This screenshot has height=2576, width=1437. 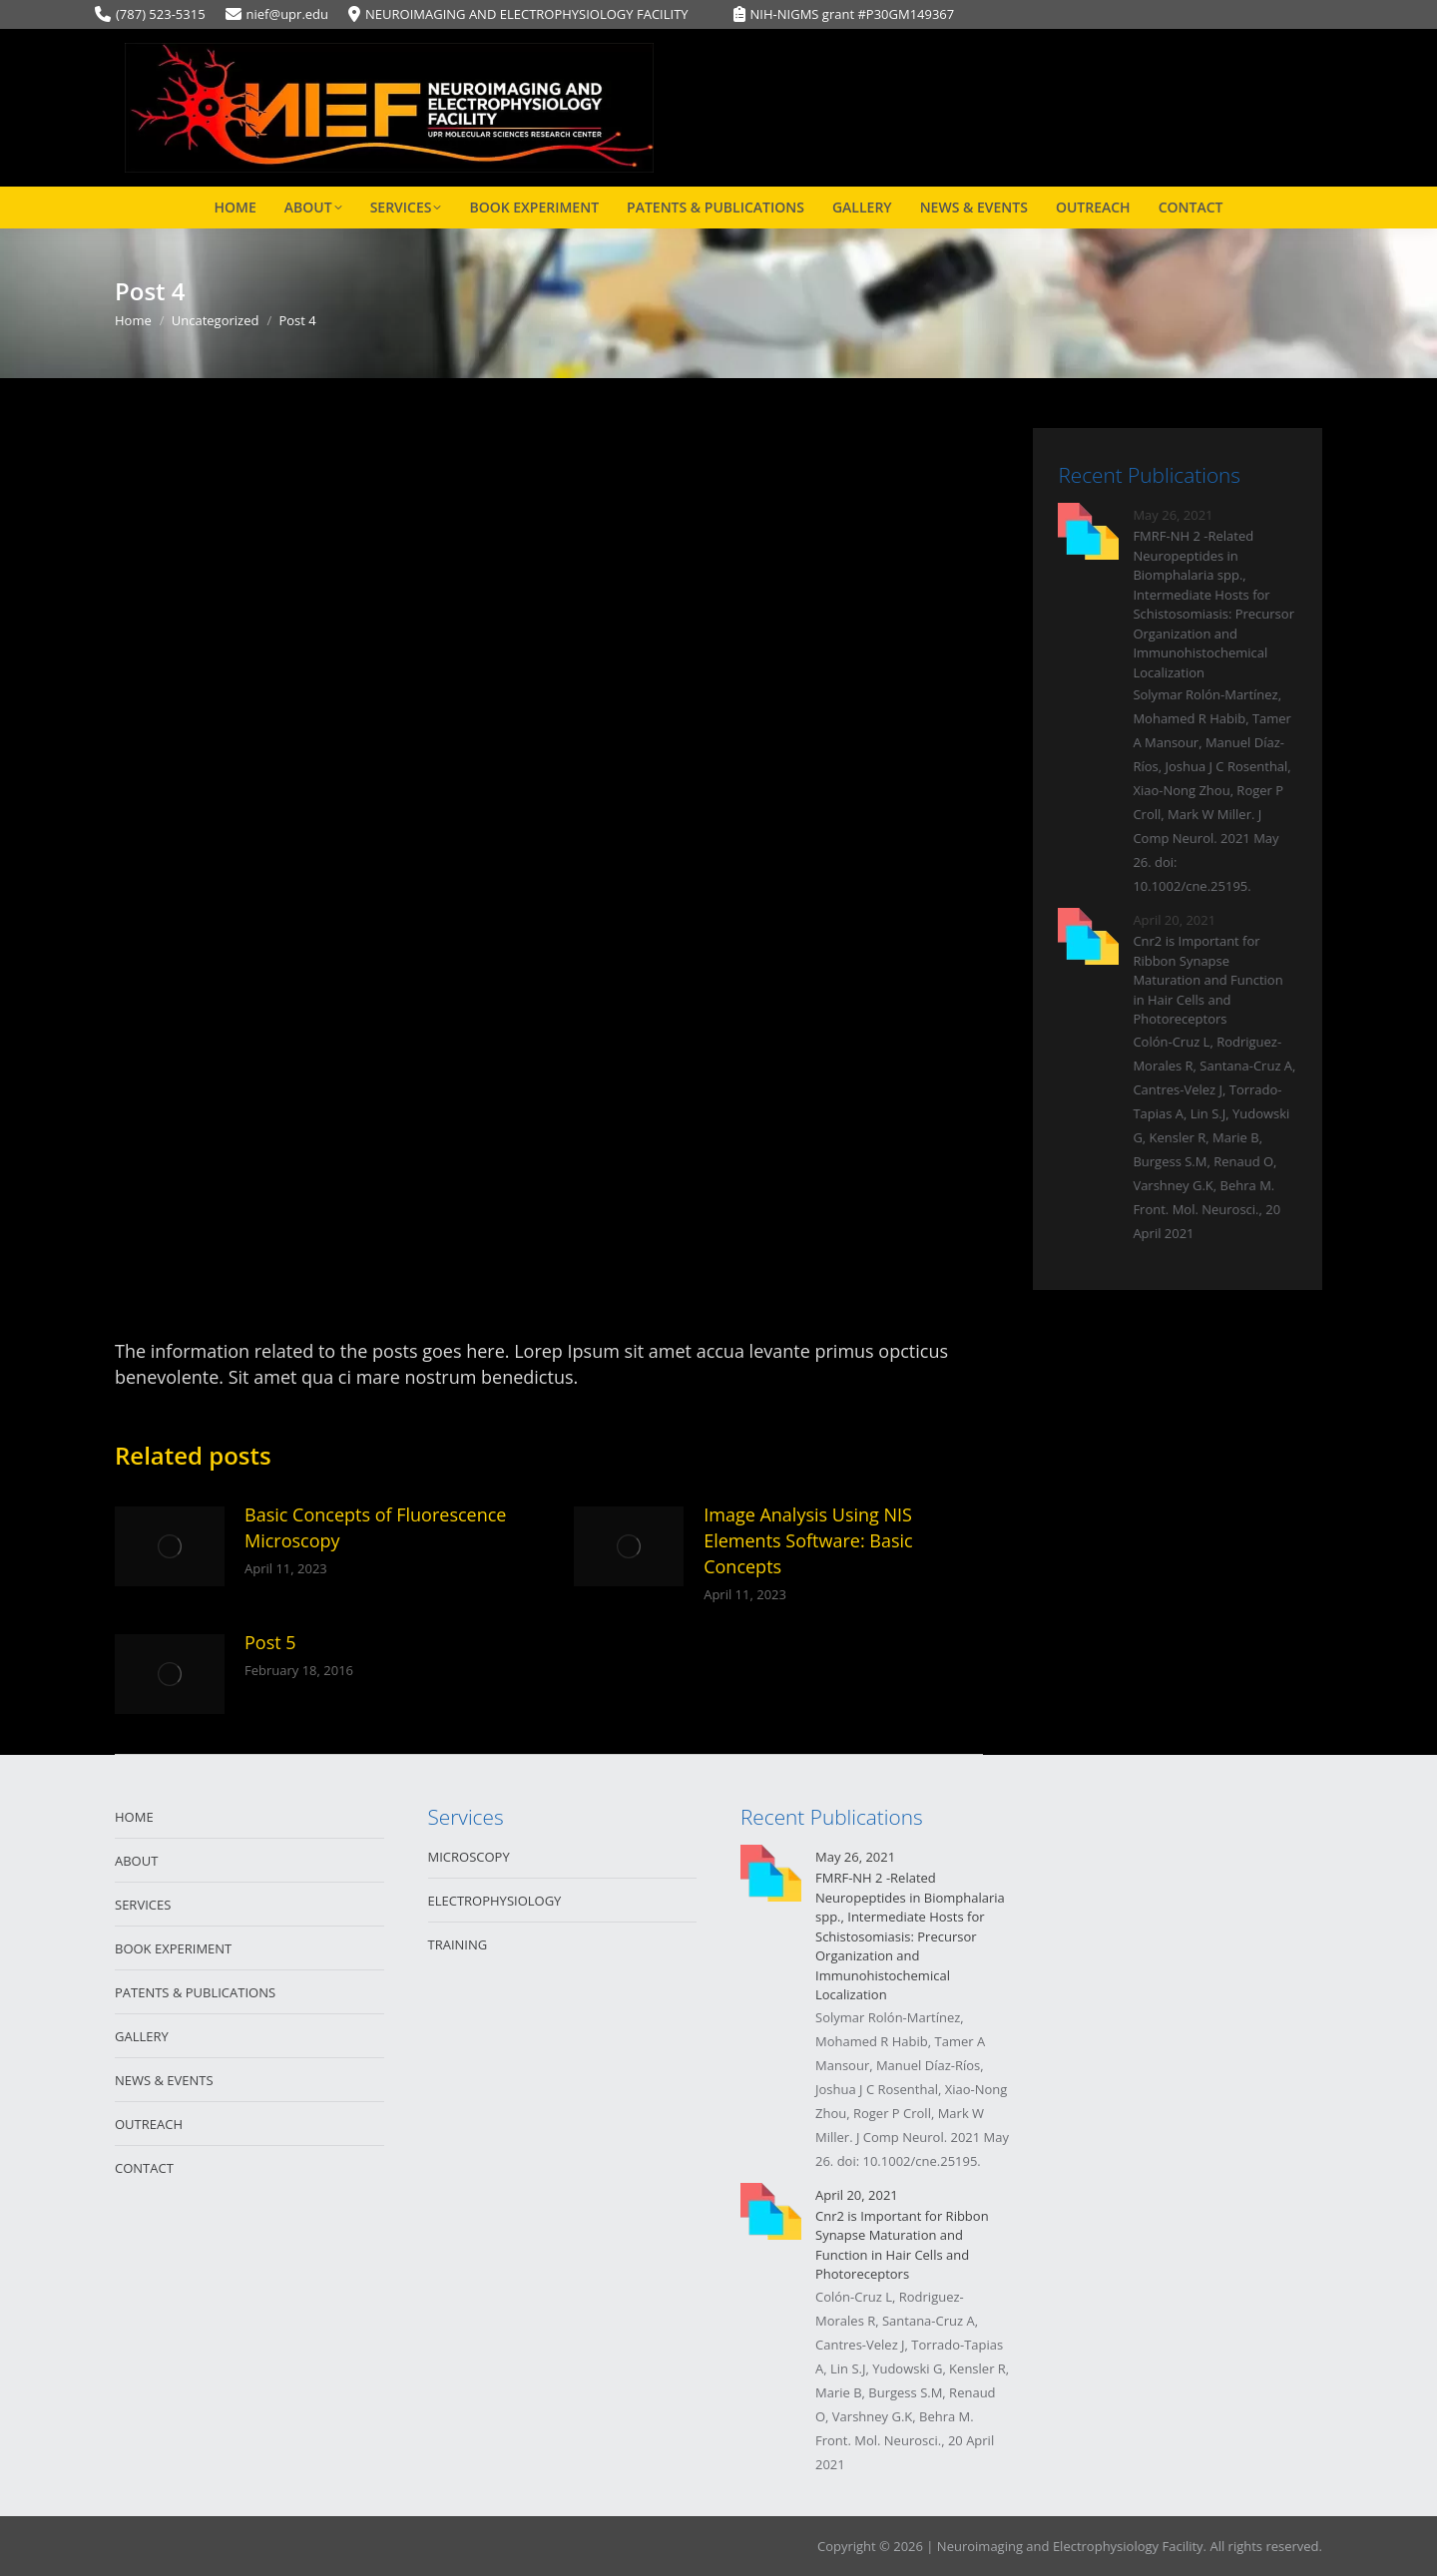 I want to click on NEWS & EVENTS, so click(x=164, y=2080).